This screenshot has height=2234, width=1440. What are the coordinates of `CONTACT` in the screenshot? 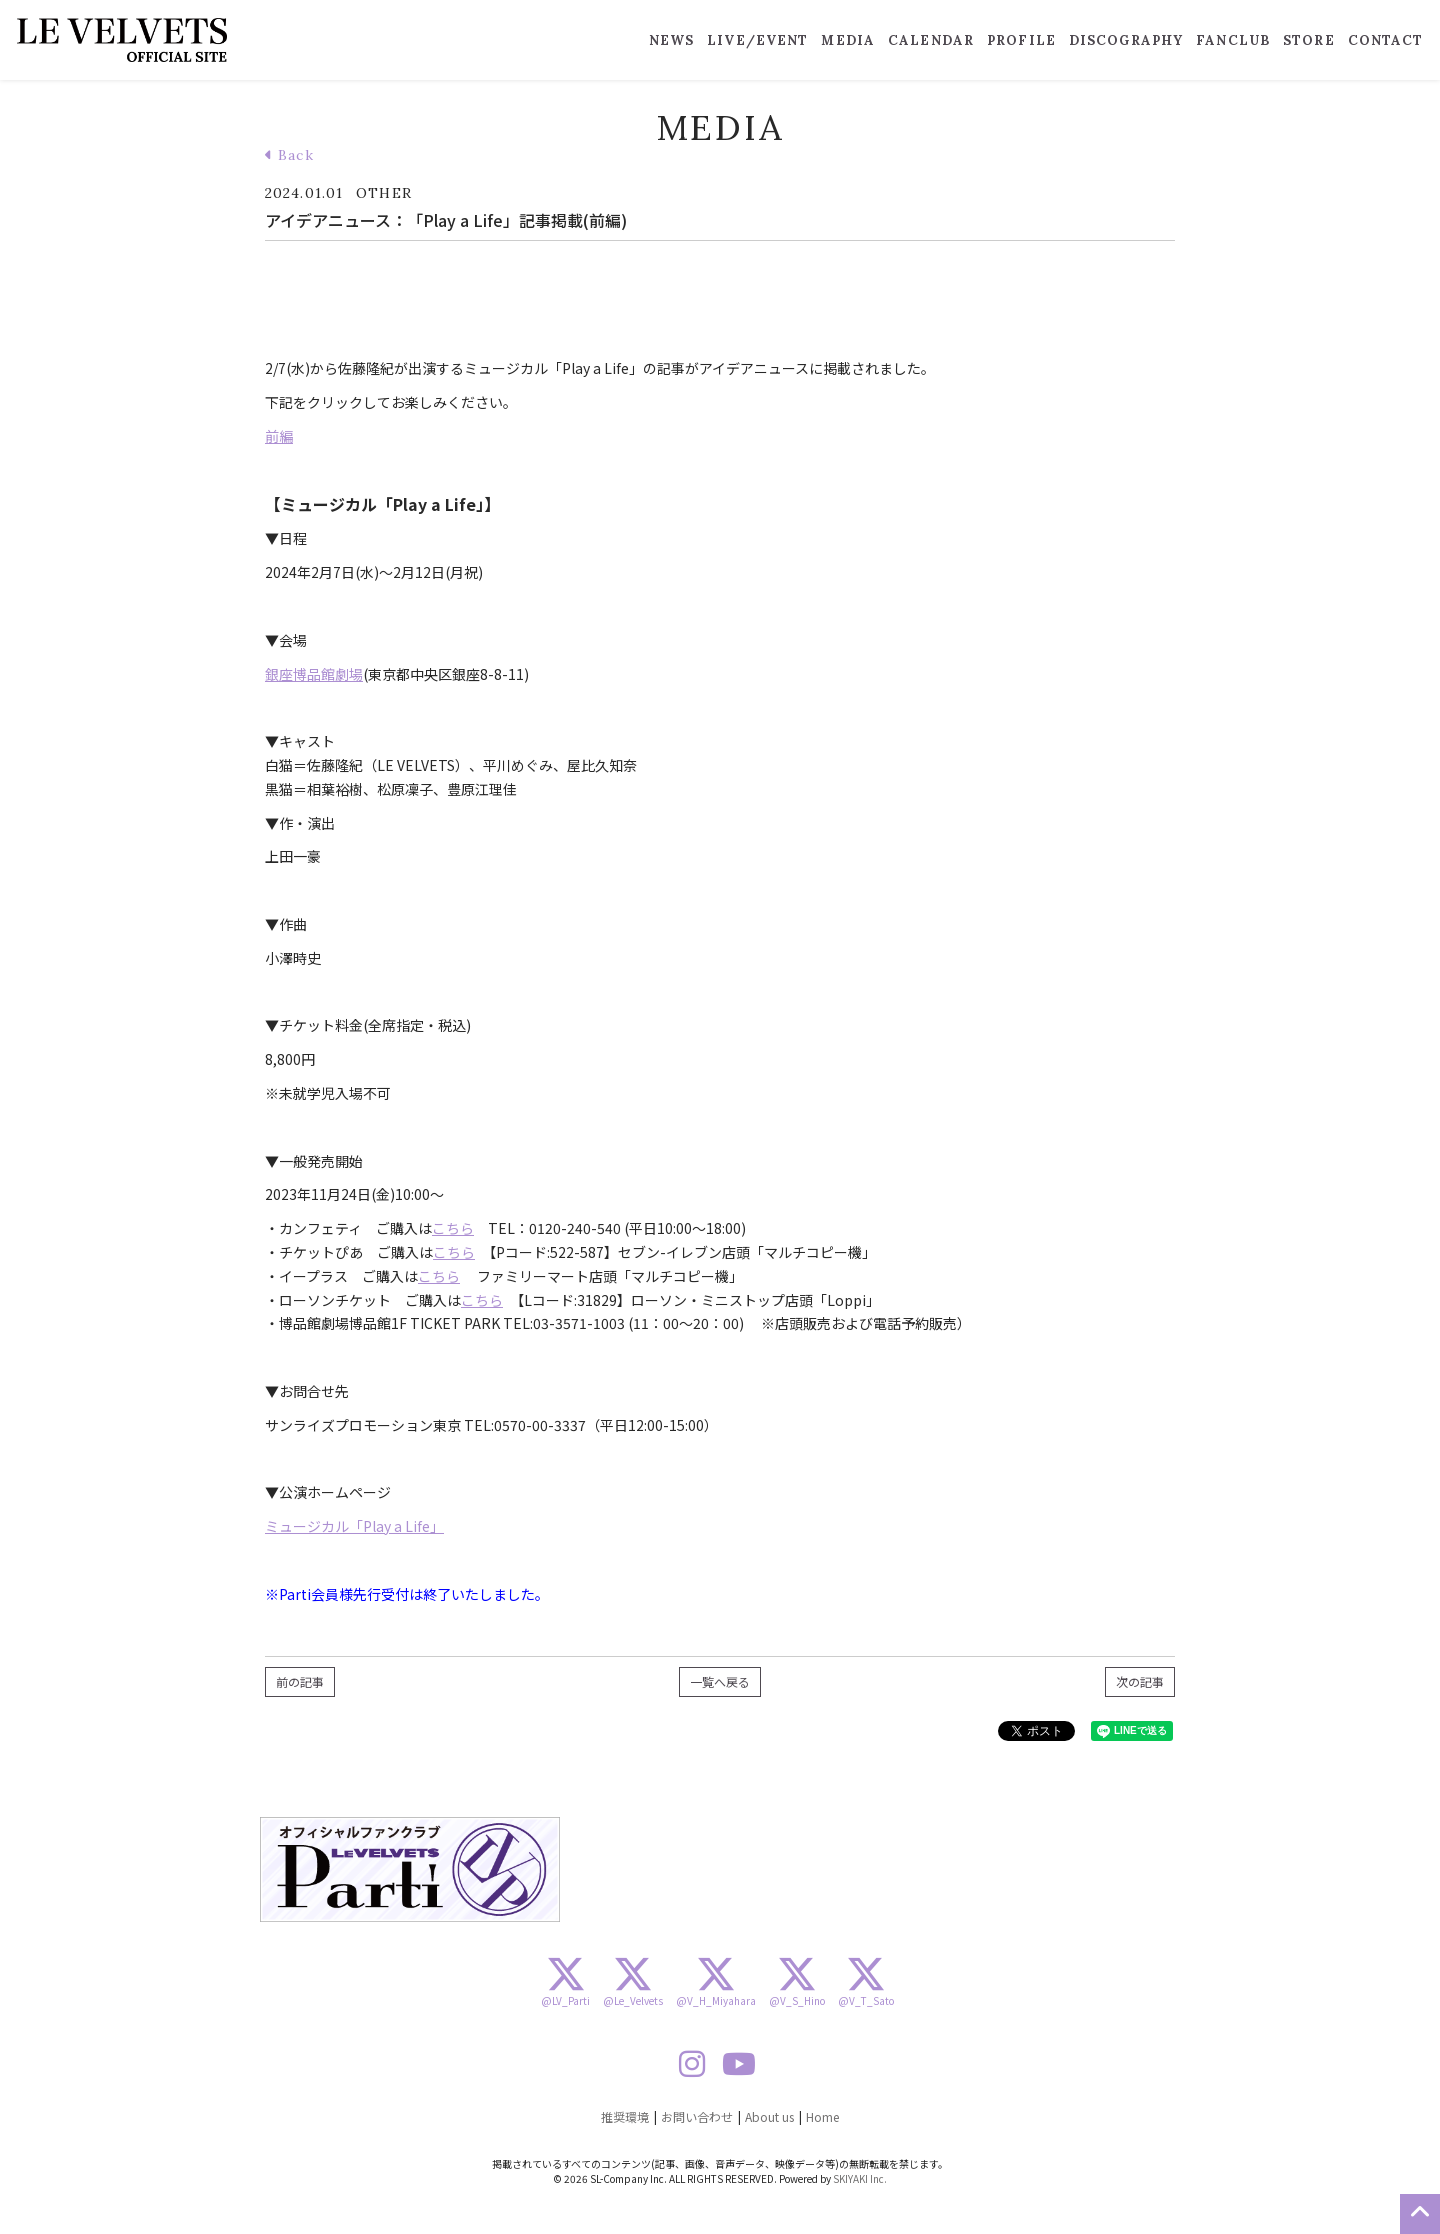 It's located at (1386, 40).